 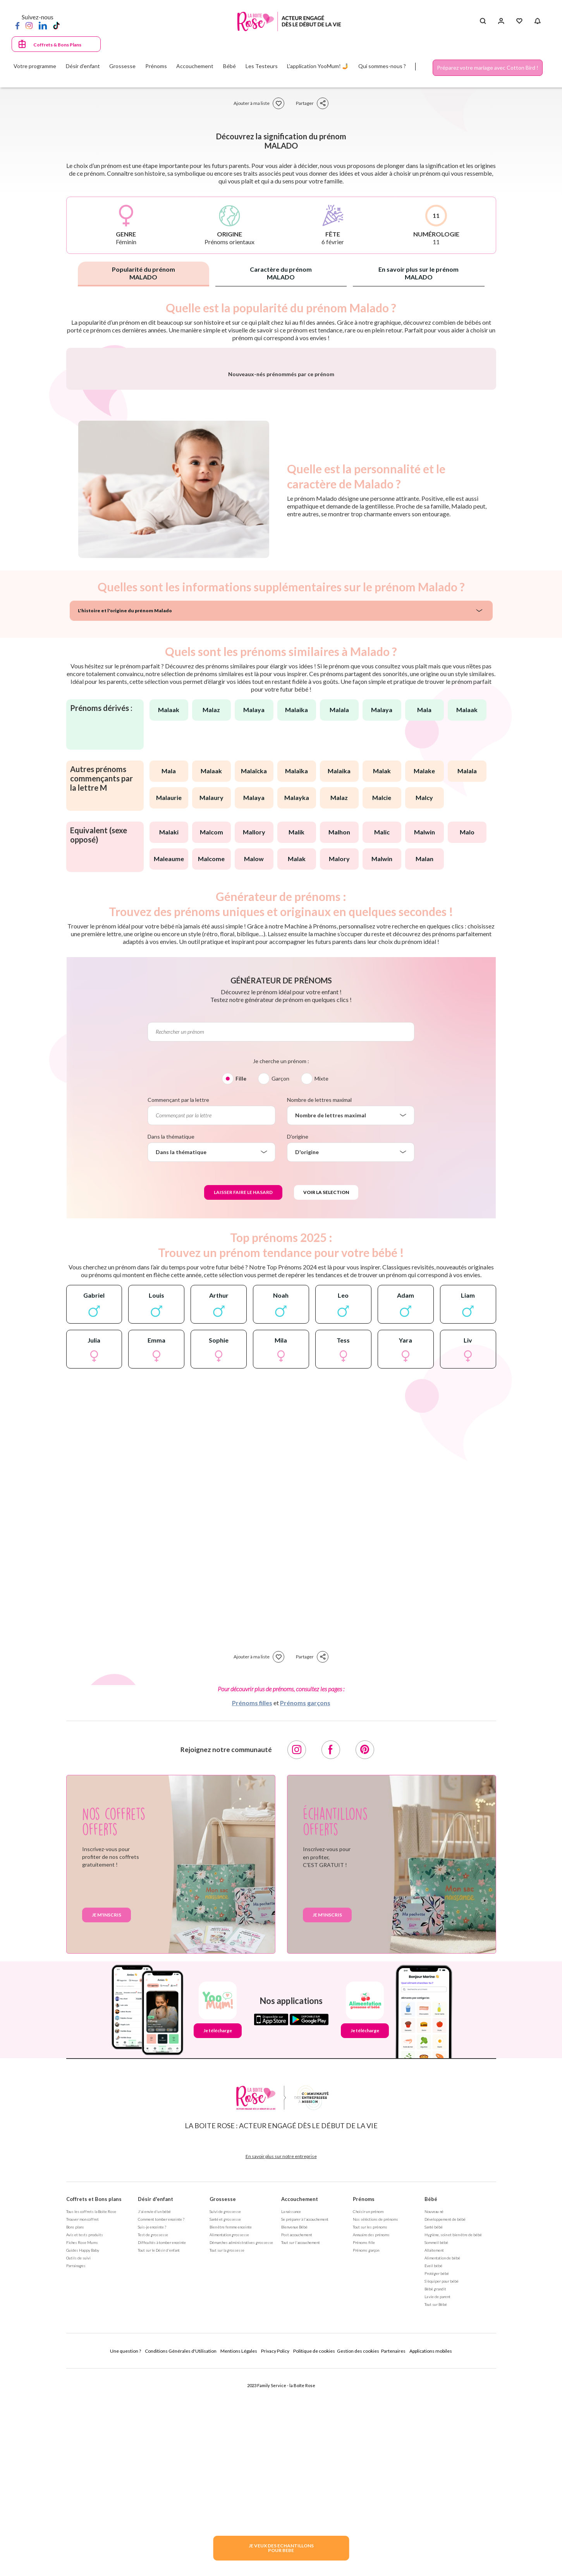 What do you see at coordinates (300, 2445) in the screenshot?
I see `Tout sur l'accouchement` at bounding box center [300, 2445].